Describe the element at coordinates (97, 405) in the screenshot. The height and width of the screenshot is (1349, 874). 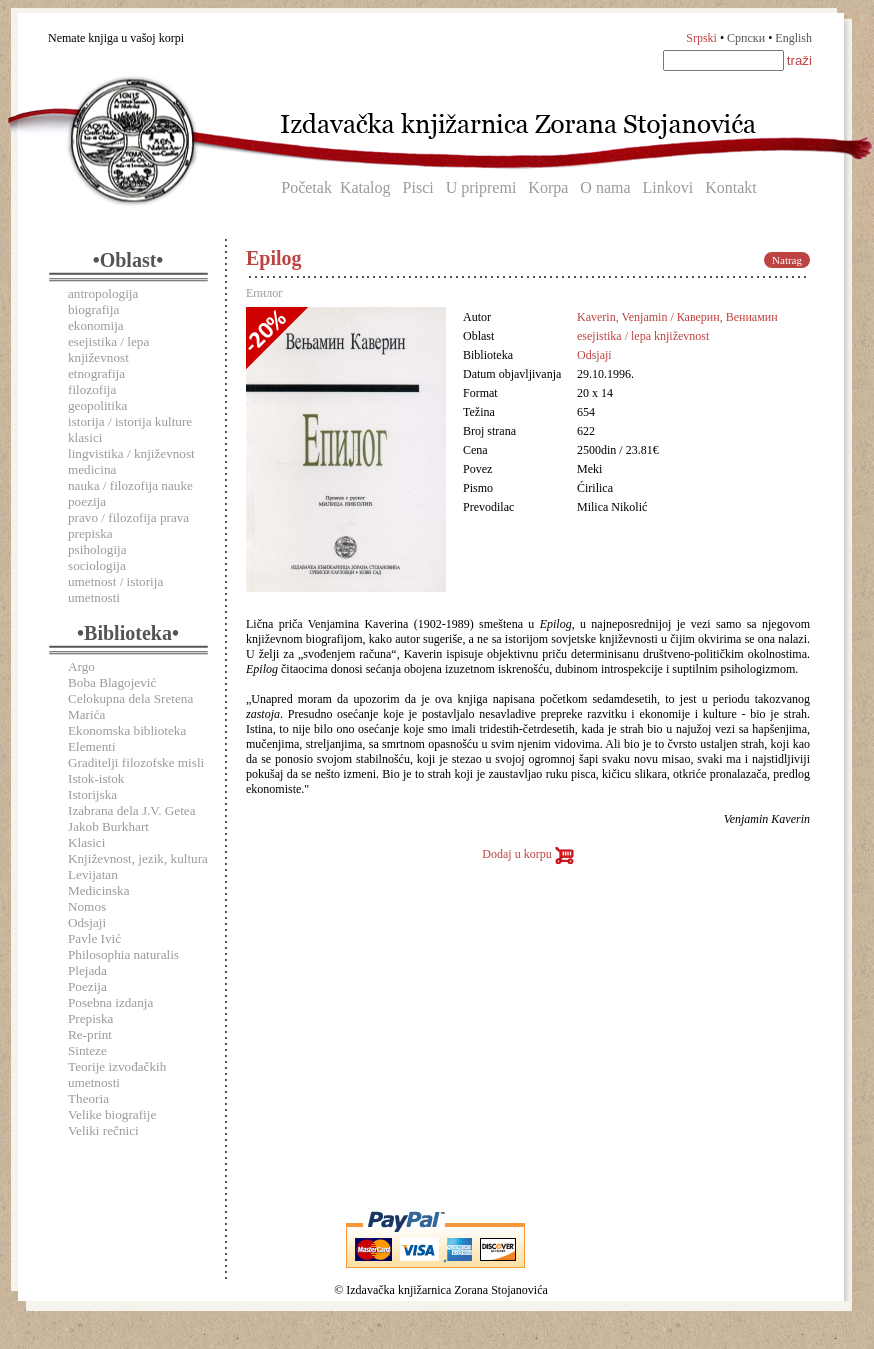
I see `geopolitika` at that location.